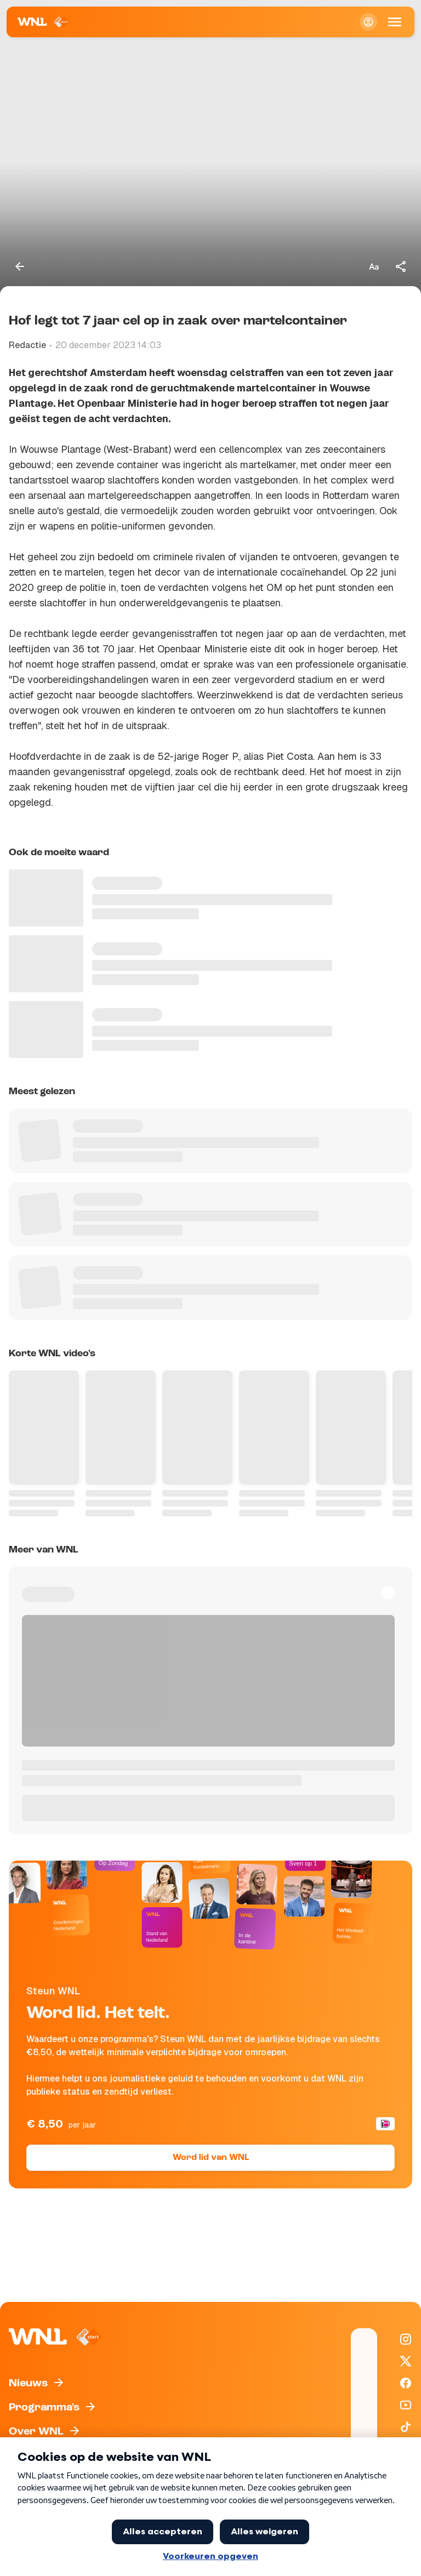 The image size is (421, 2576). What do you see at coordinates (405, 2383) in the screenshot?
I see `[WNL op Facebook]` at bounding box center [405, 2383].